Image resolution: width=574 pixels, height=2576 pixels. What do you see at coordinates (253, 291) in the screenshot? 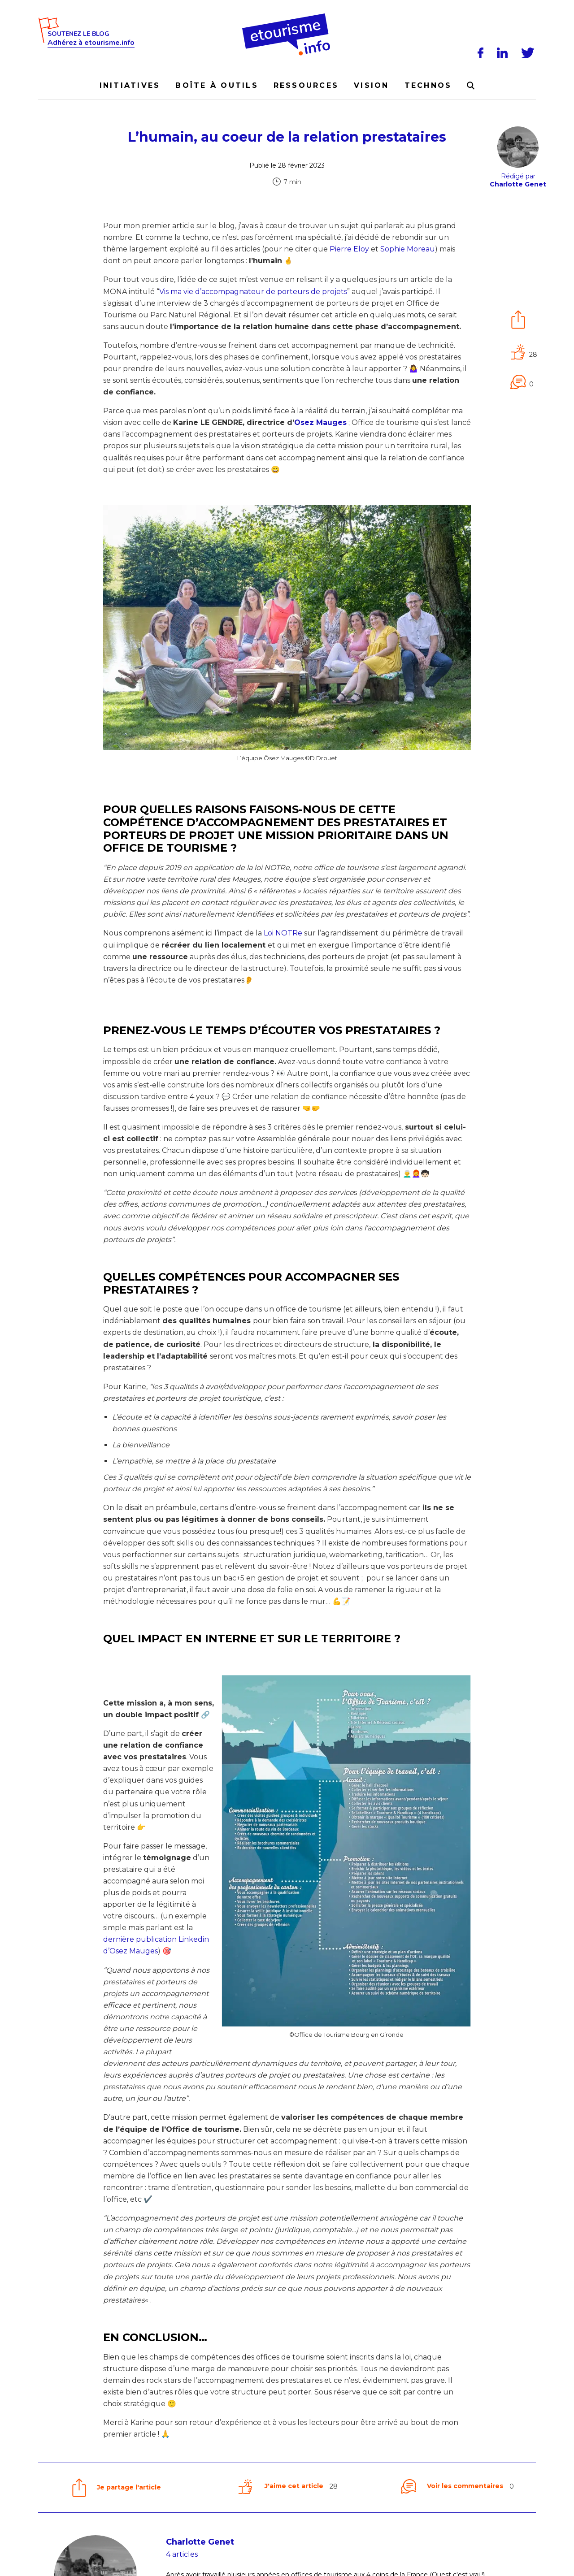
I see `Vis ma vie d’accompagnateur de porteurs de projets` at bounding box center [253, 291].